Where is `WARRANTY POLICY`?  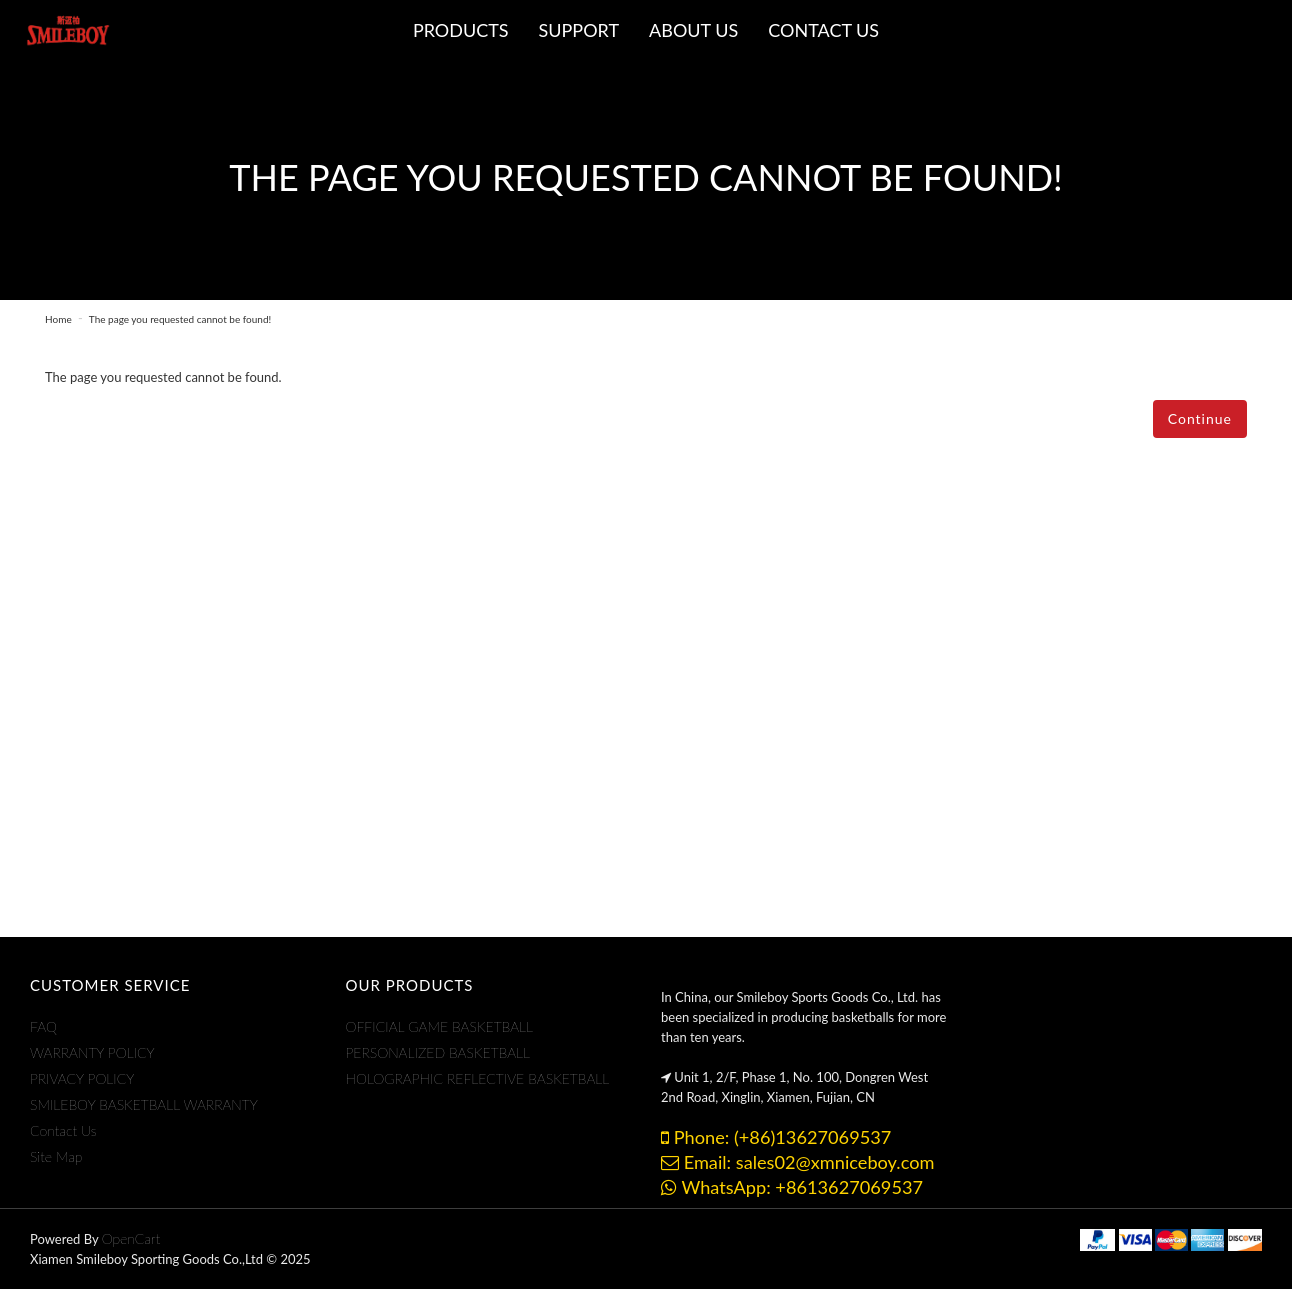 WARRANTY POLICY is located at coordinates (92, 1052).